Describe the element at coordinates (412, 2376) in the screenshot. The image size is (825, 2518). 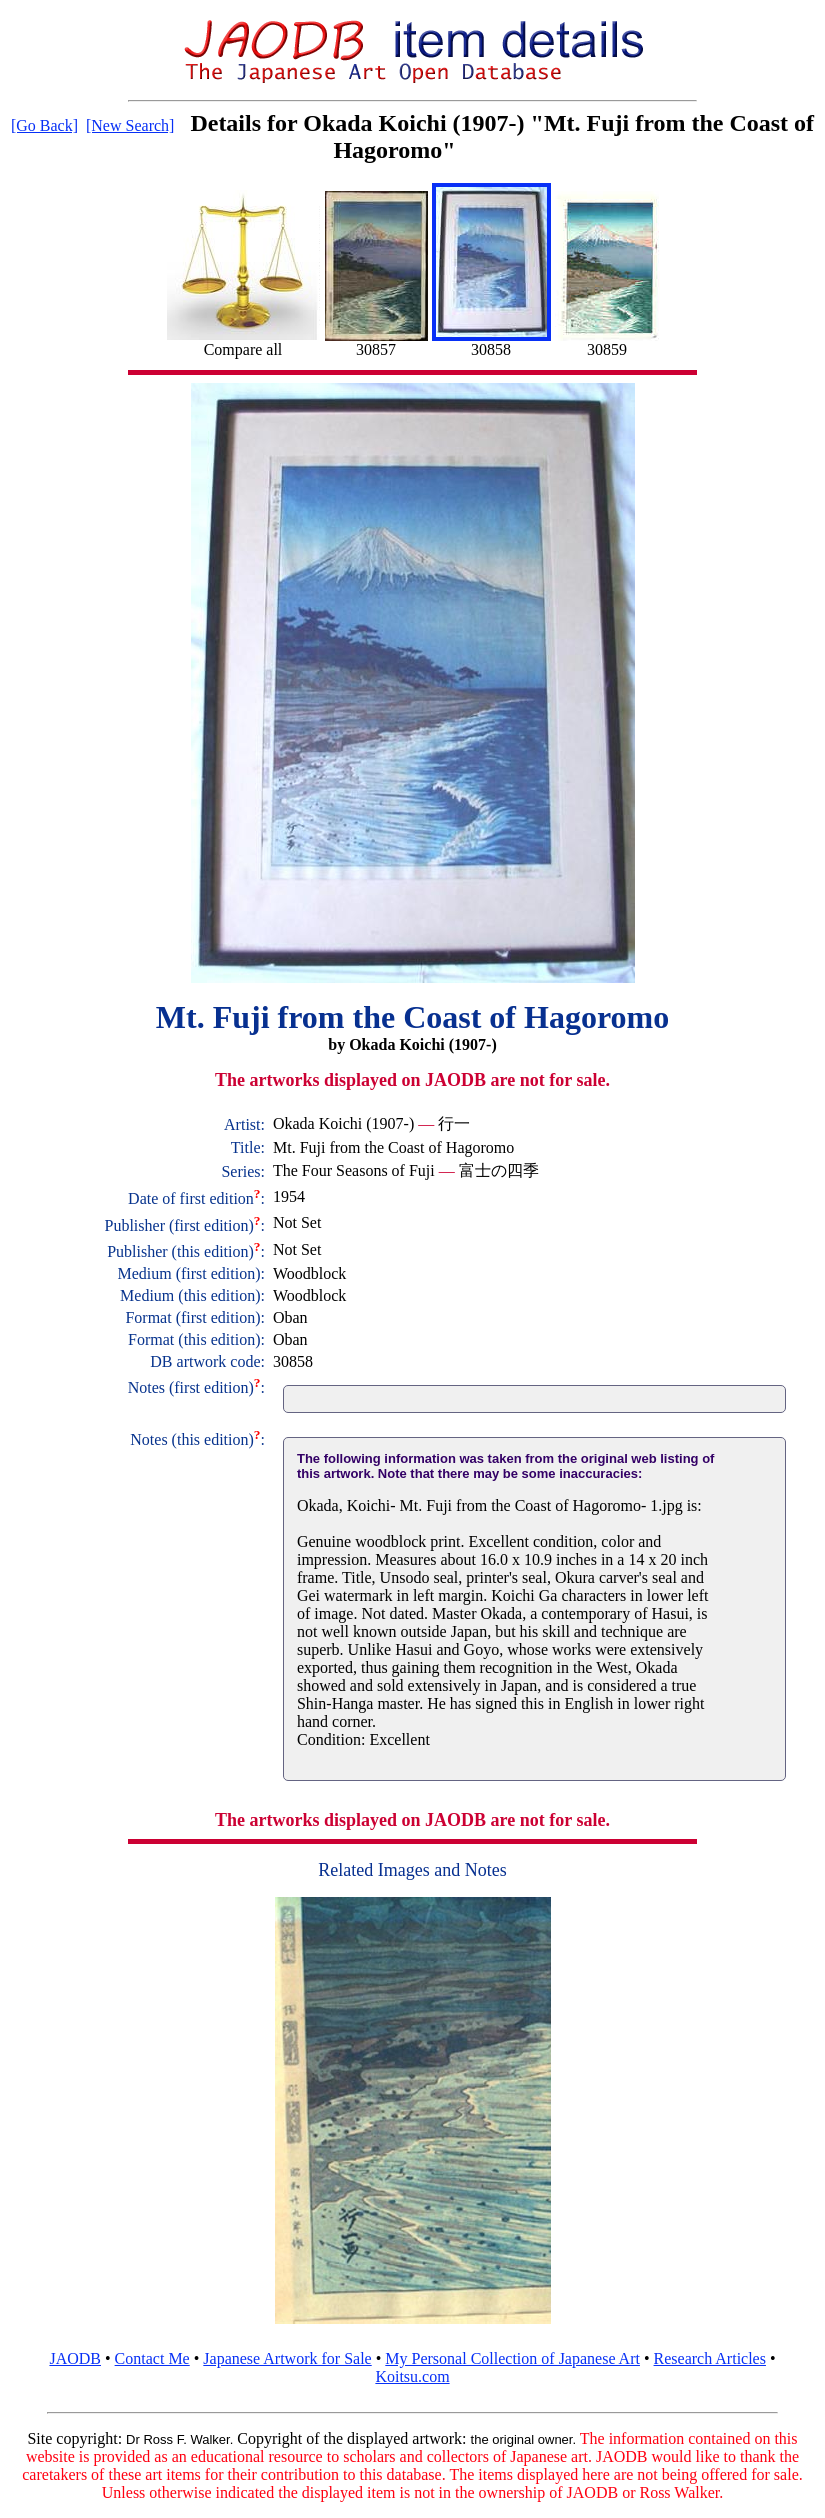
I see `Koitsu.com` at that location.